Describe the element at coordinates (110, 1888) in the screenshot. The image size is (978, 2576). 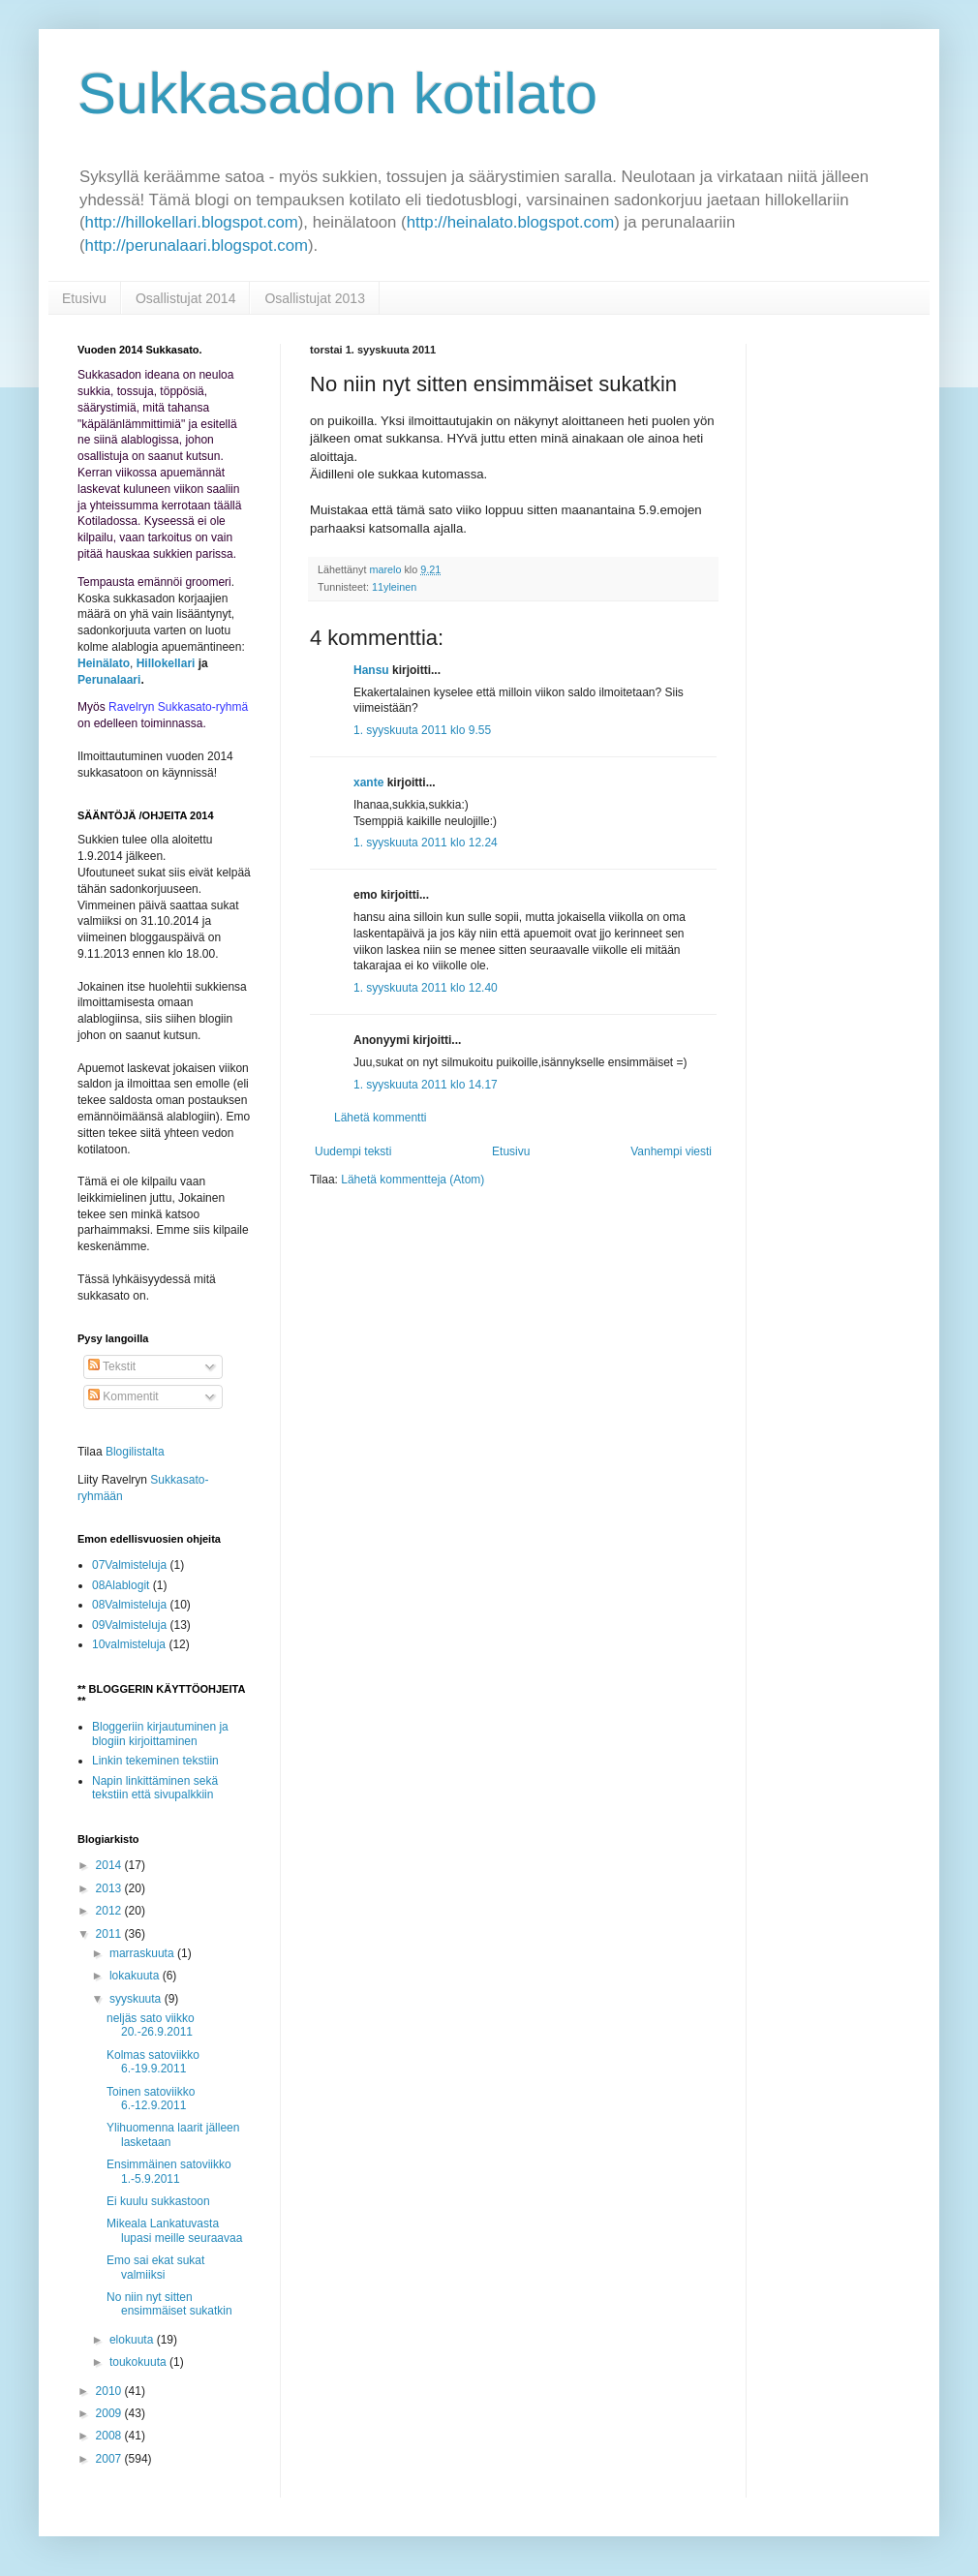
I see `2013` at that location.